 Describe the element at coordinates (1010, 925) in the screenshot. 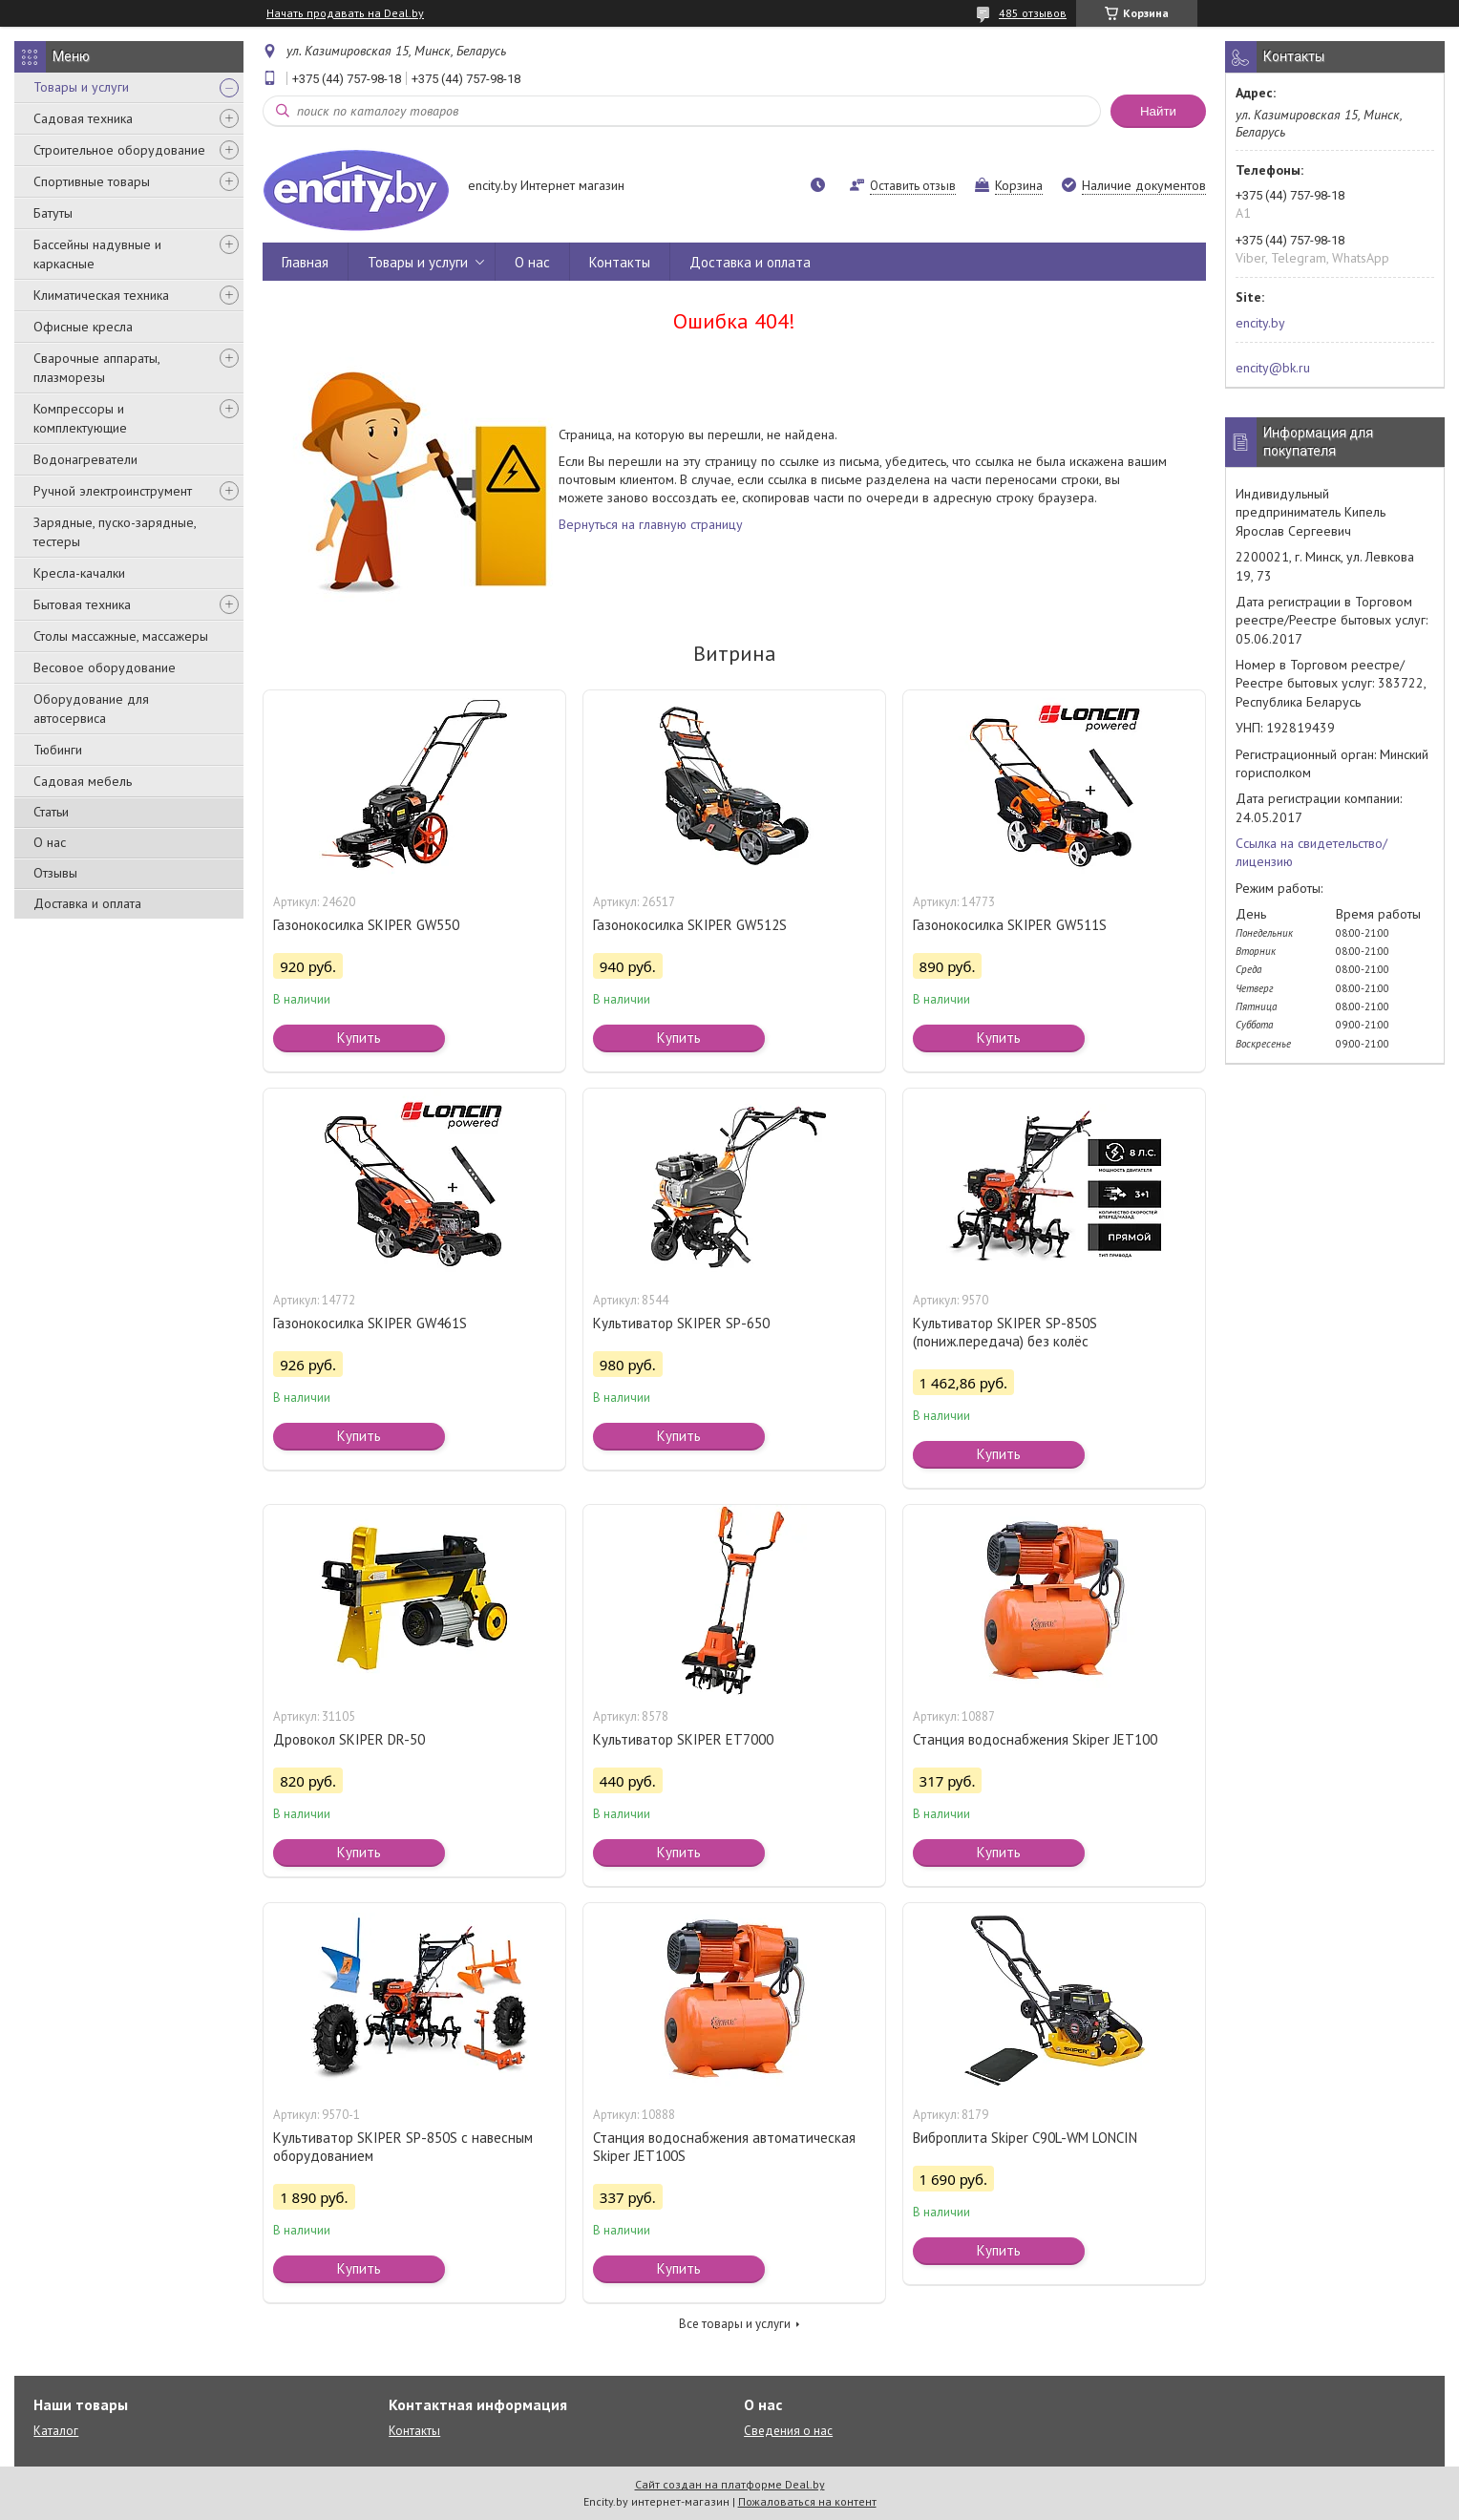

I see `Газонокосилка SKIPER GW511S` at that location.